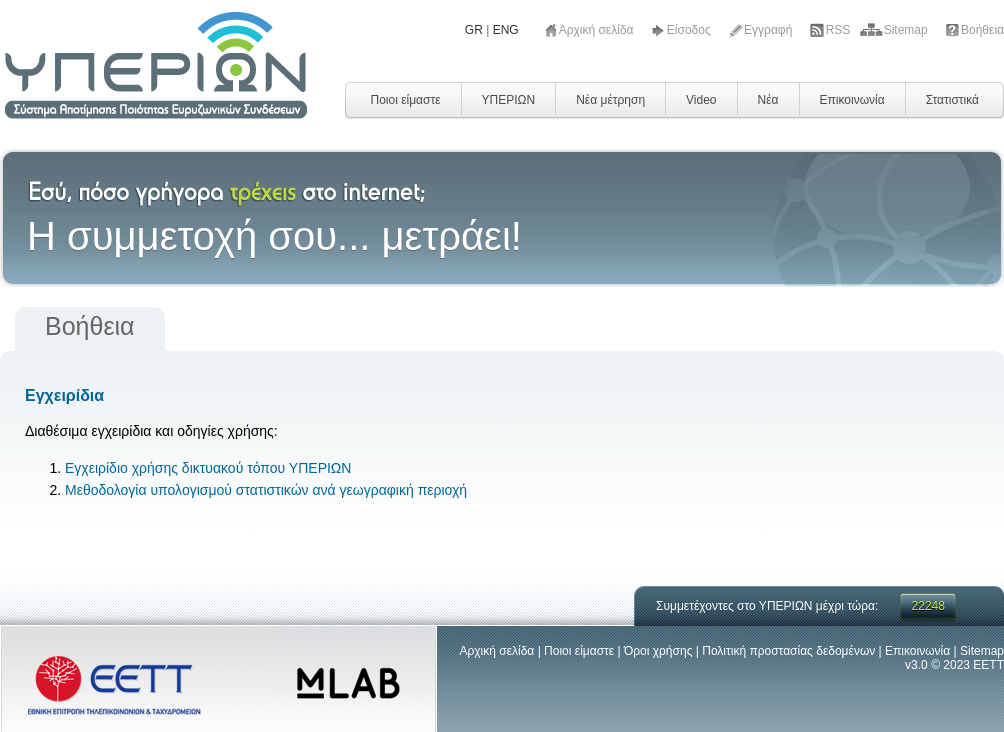  What do you see at coordinates (852, 100) in the screenshot?
I see `Επικοινωνία` at bounding box center [852, 100].